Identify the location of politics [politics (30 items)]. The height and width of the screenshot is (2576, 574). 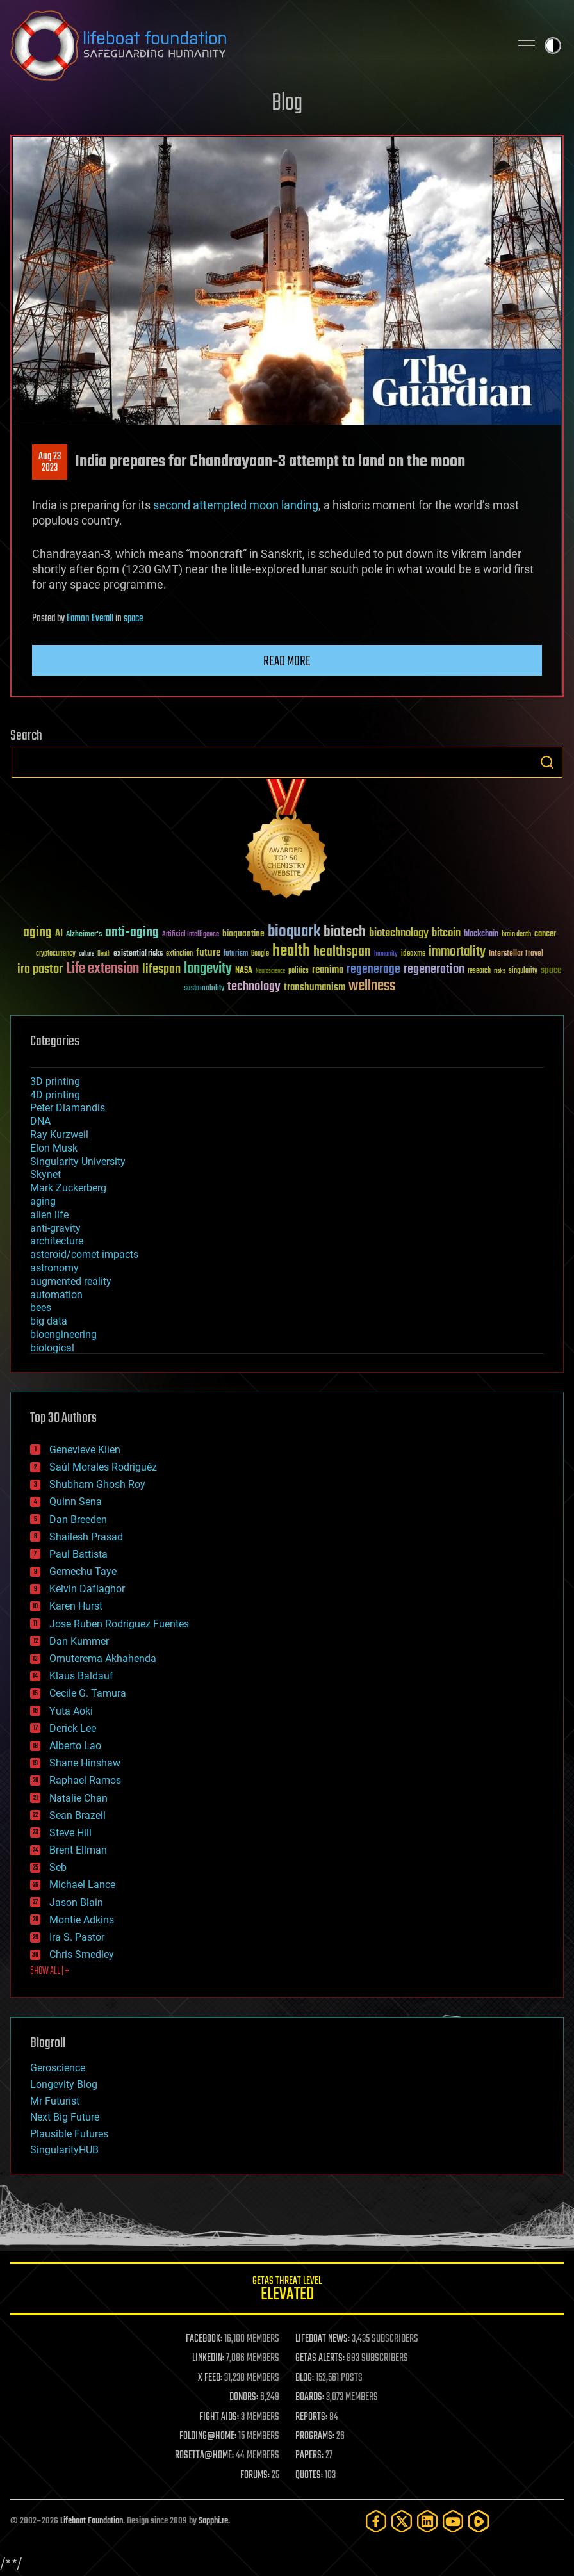
(298, 971).